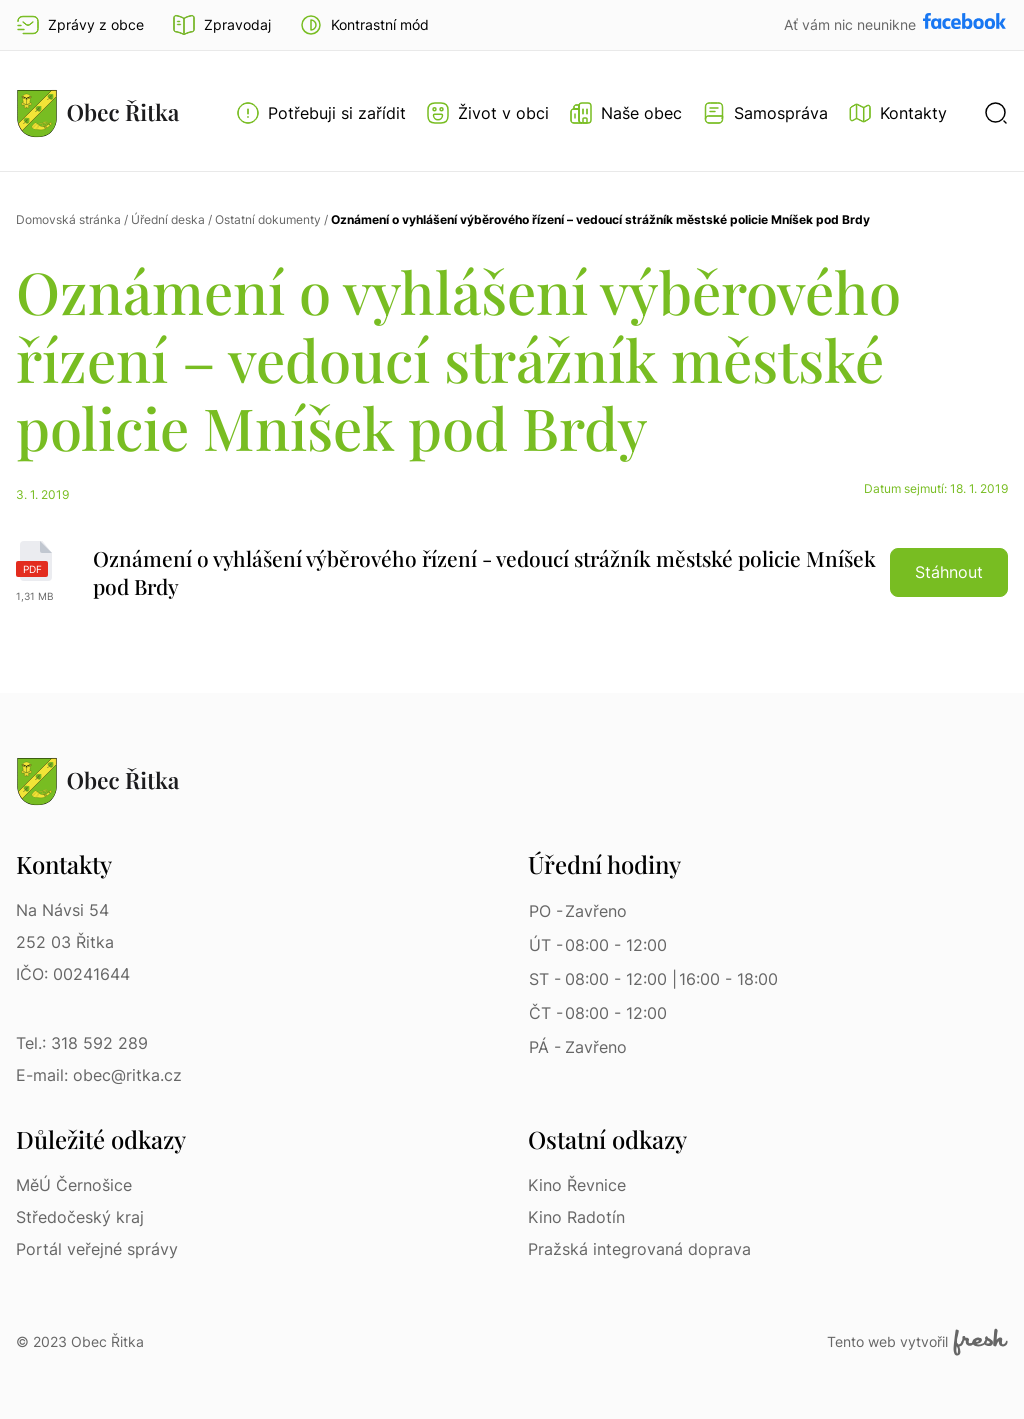 The width and height of the screenshot is (1024, 1419). I want to click on [Otevřít menu Samospráva], so click(765, 113).